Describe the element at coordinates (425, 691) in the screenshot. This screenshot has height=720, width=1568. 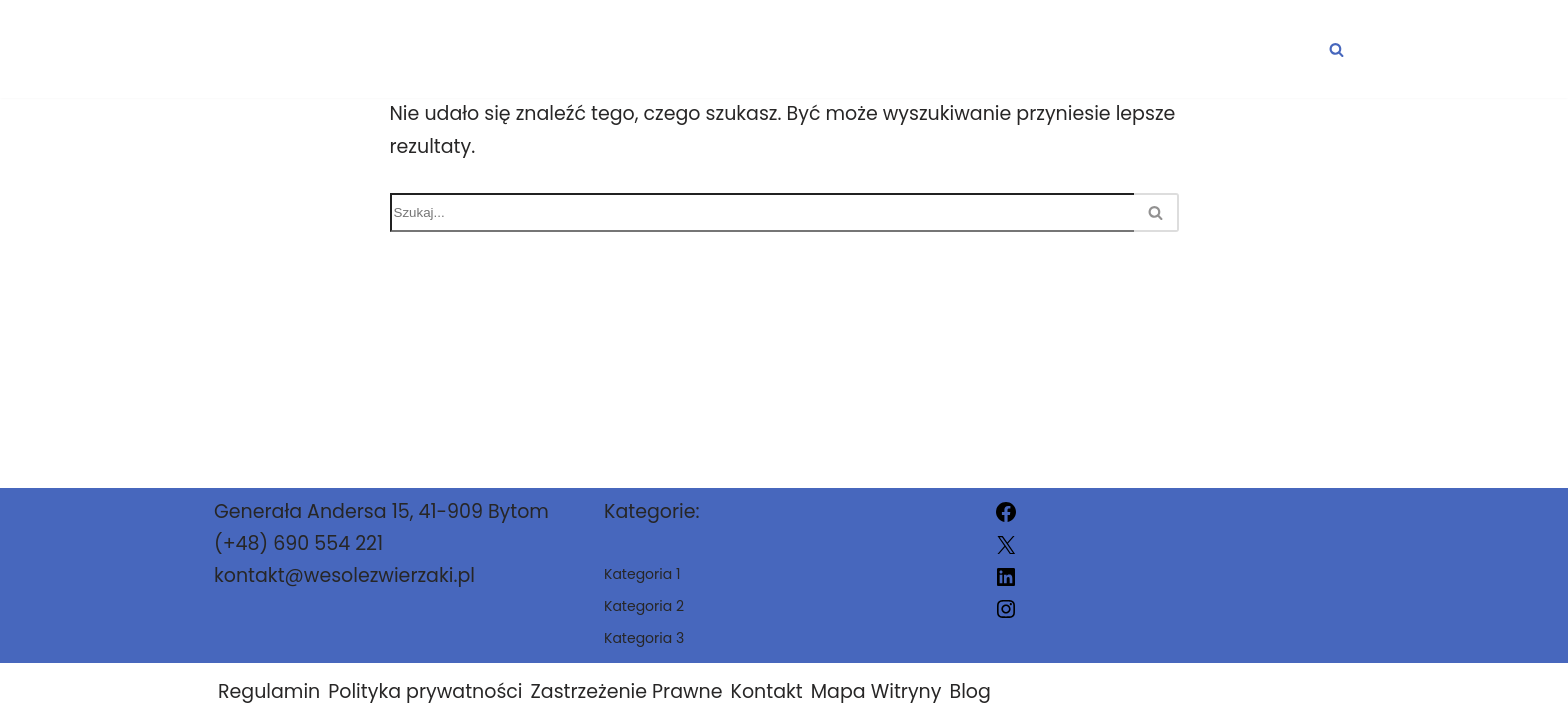
I see `Polityka prywatności` at that location.